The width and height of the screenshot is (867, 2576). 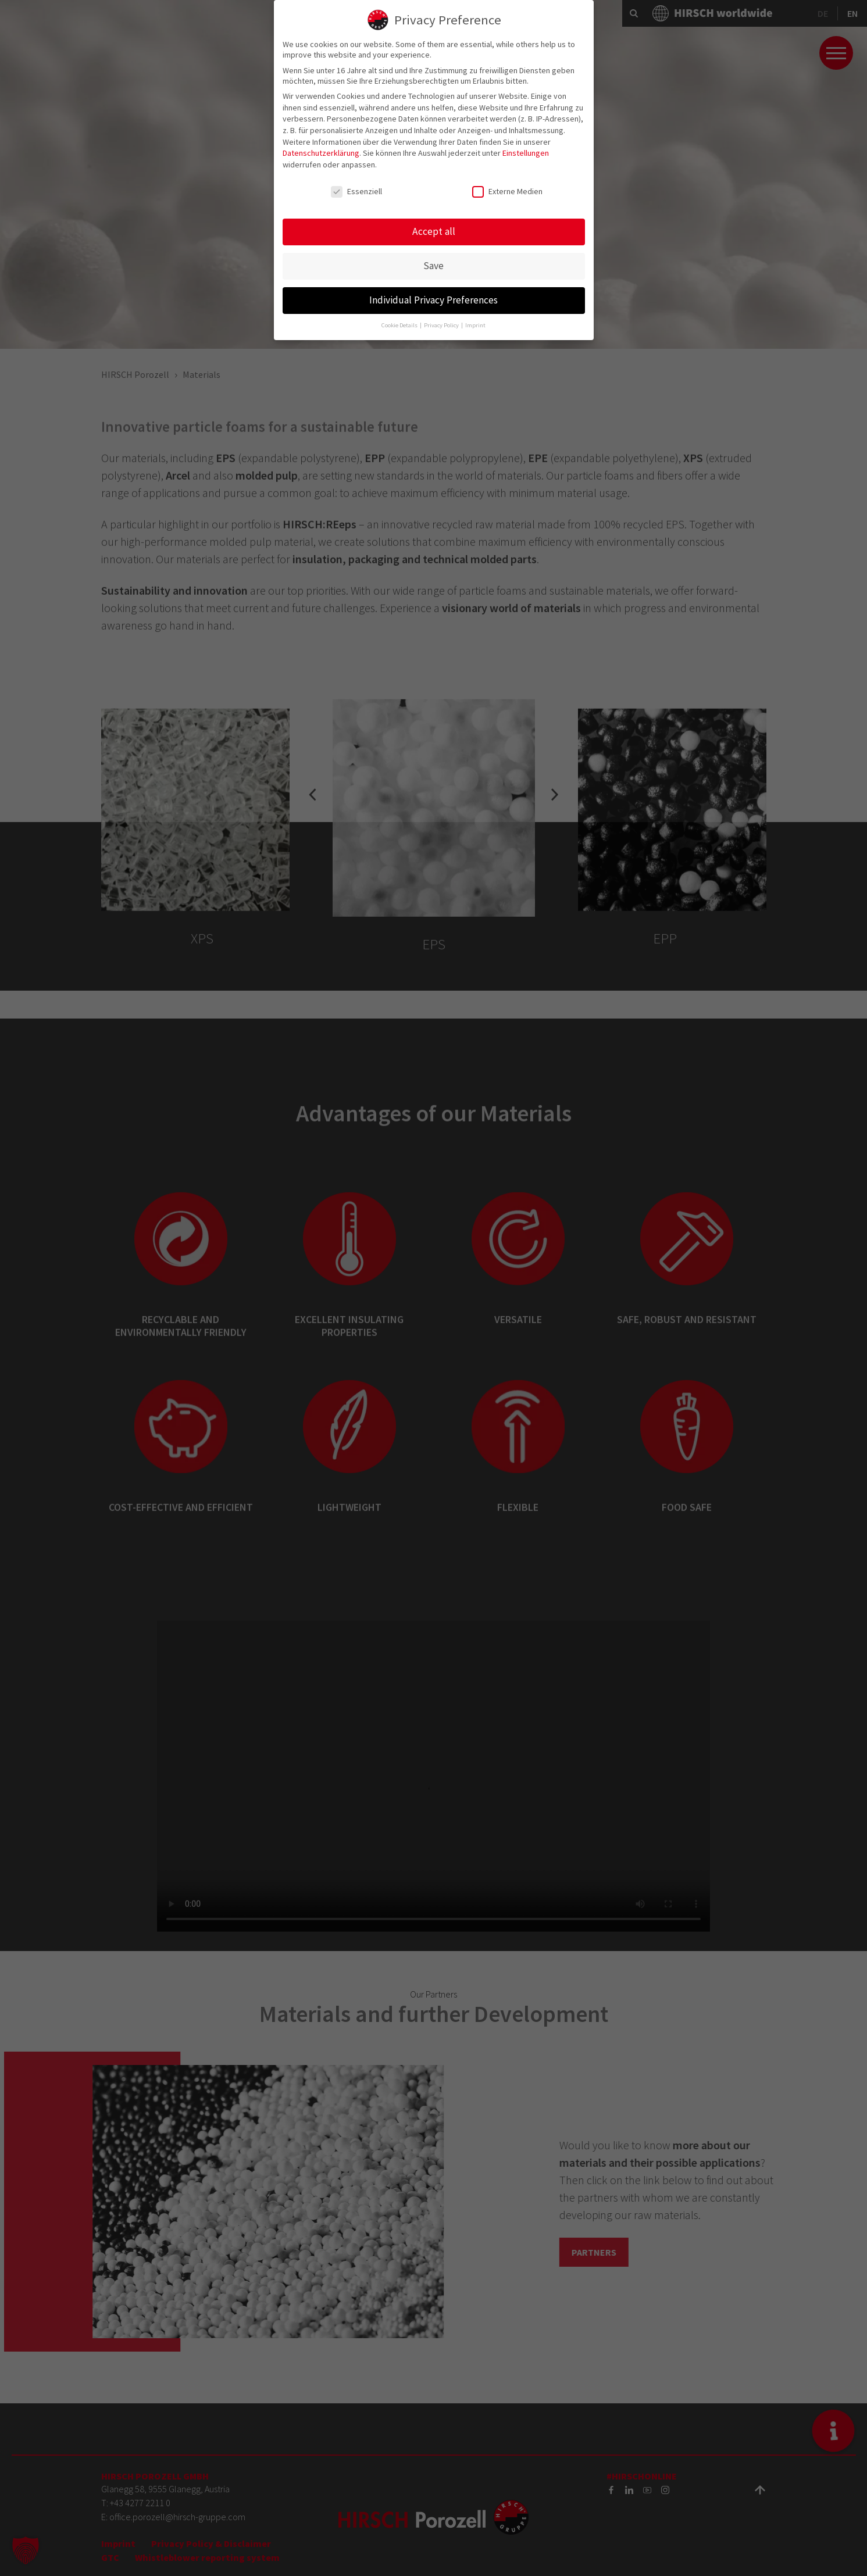 What do you see at coordinates (433, 264) in the screenshot?
I see `Save [button]` at bounding box center [433, 264].